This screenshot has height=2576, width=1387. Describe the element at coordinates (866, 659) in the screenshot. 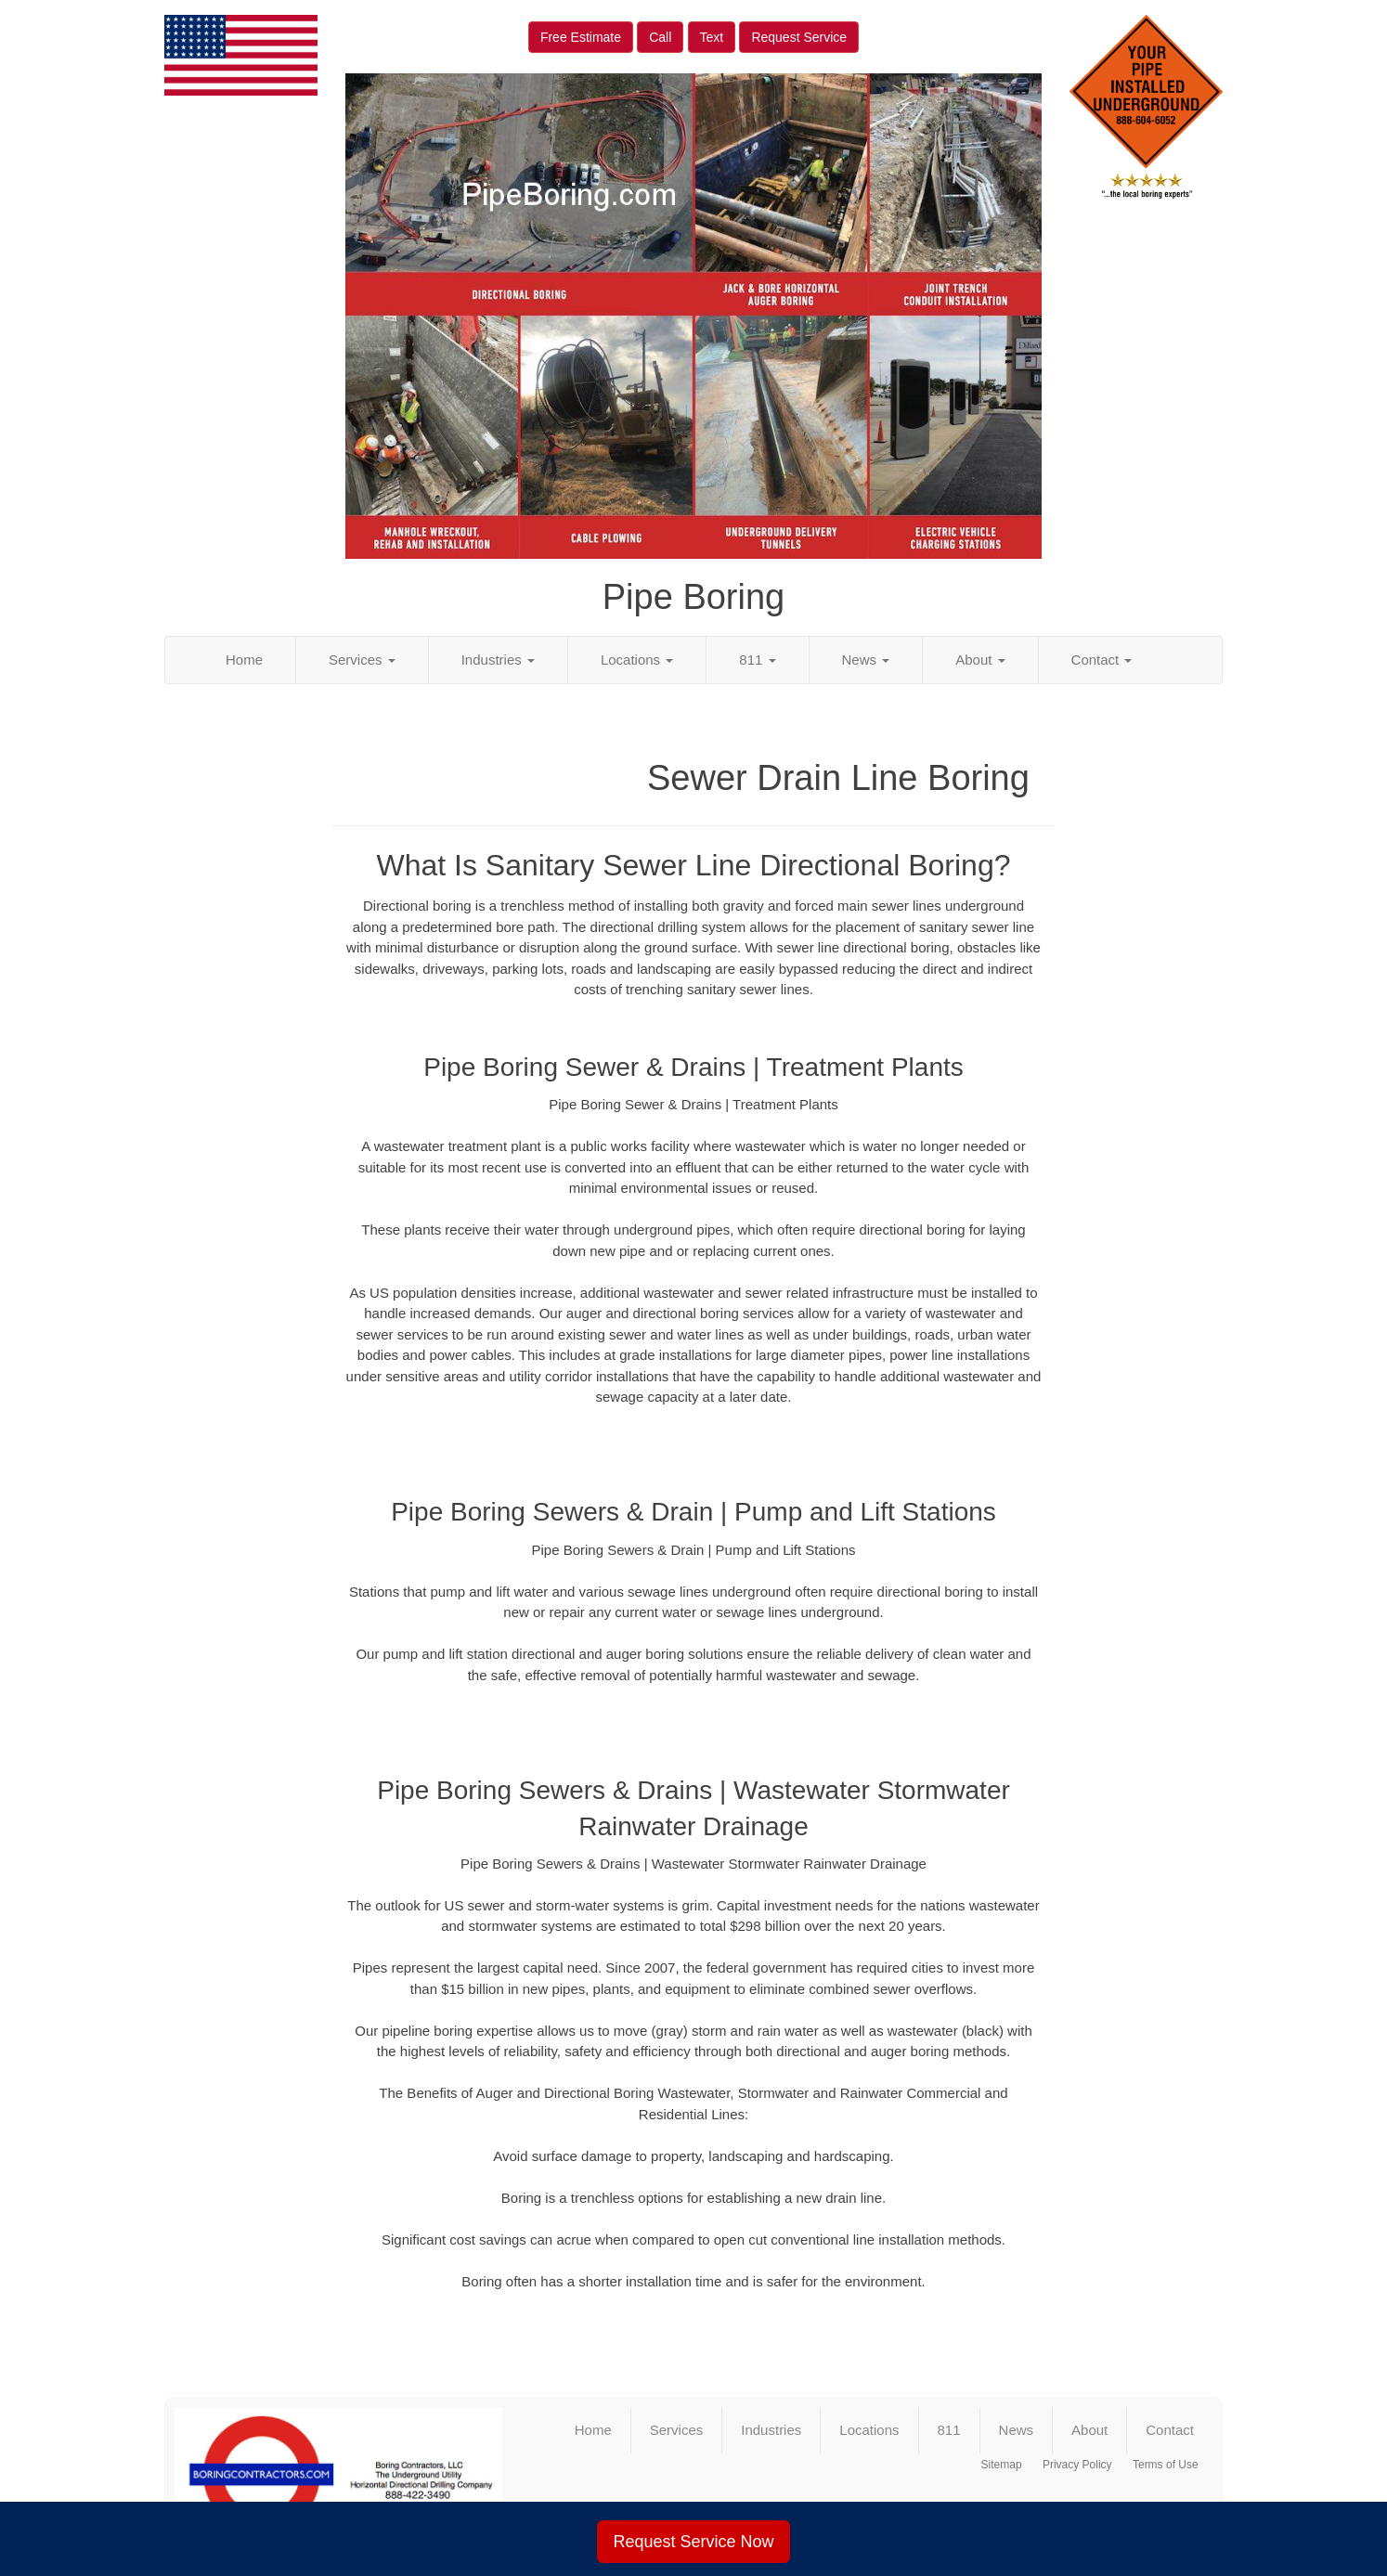

I see `News` at that location.